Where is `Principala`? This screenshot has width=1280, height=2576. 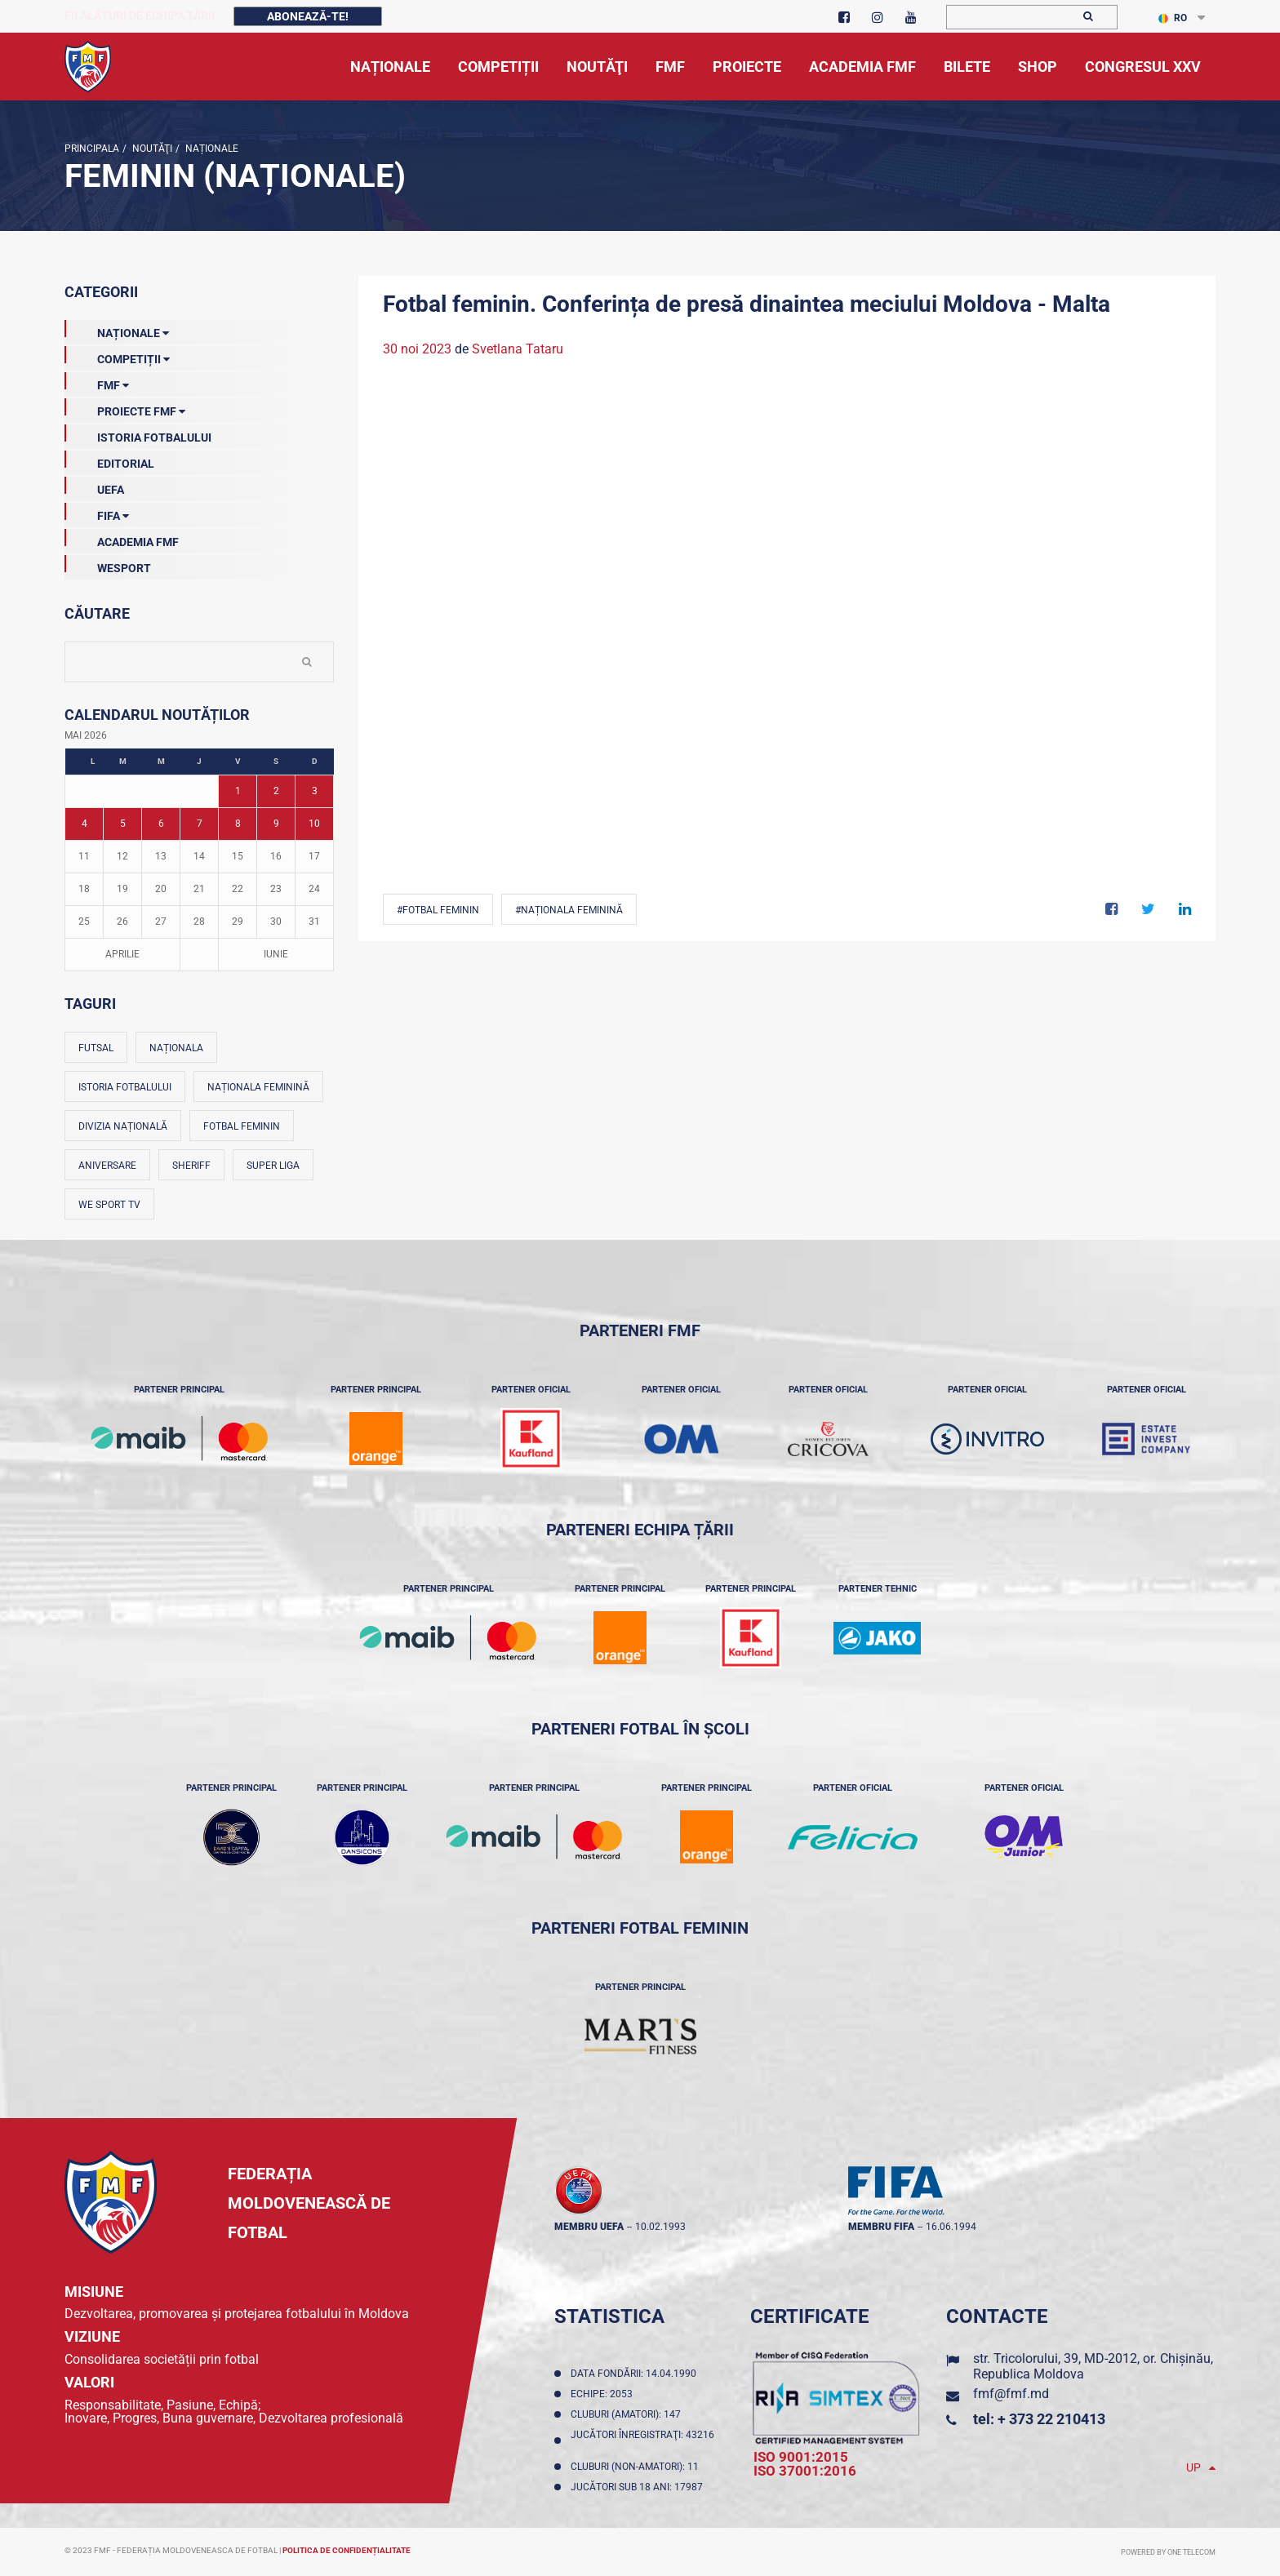 Principala is located at coordinates (91, 148).